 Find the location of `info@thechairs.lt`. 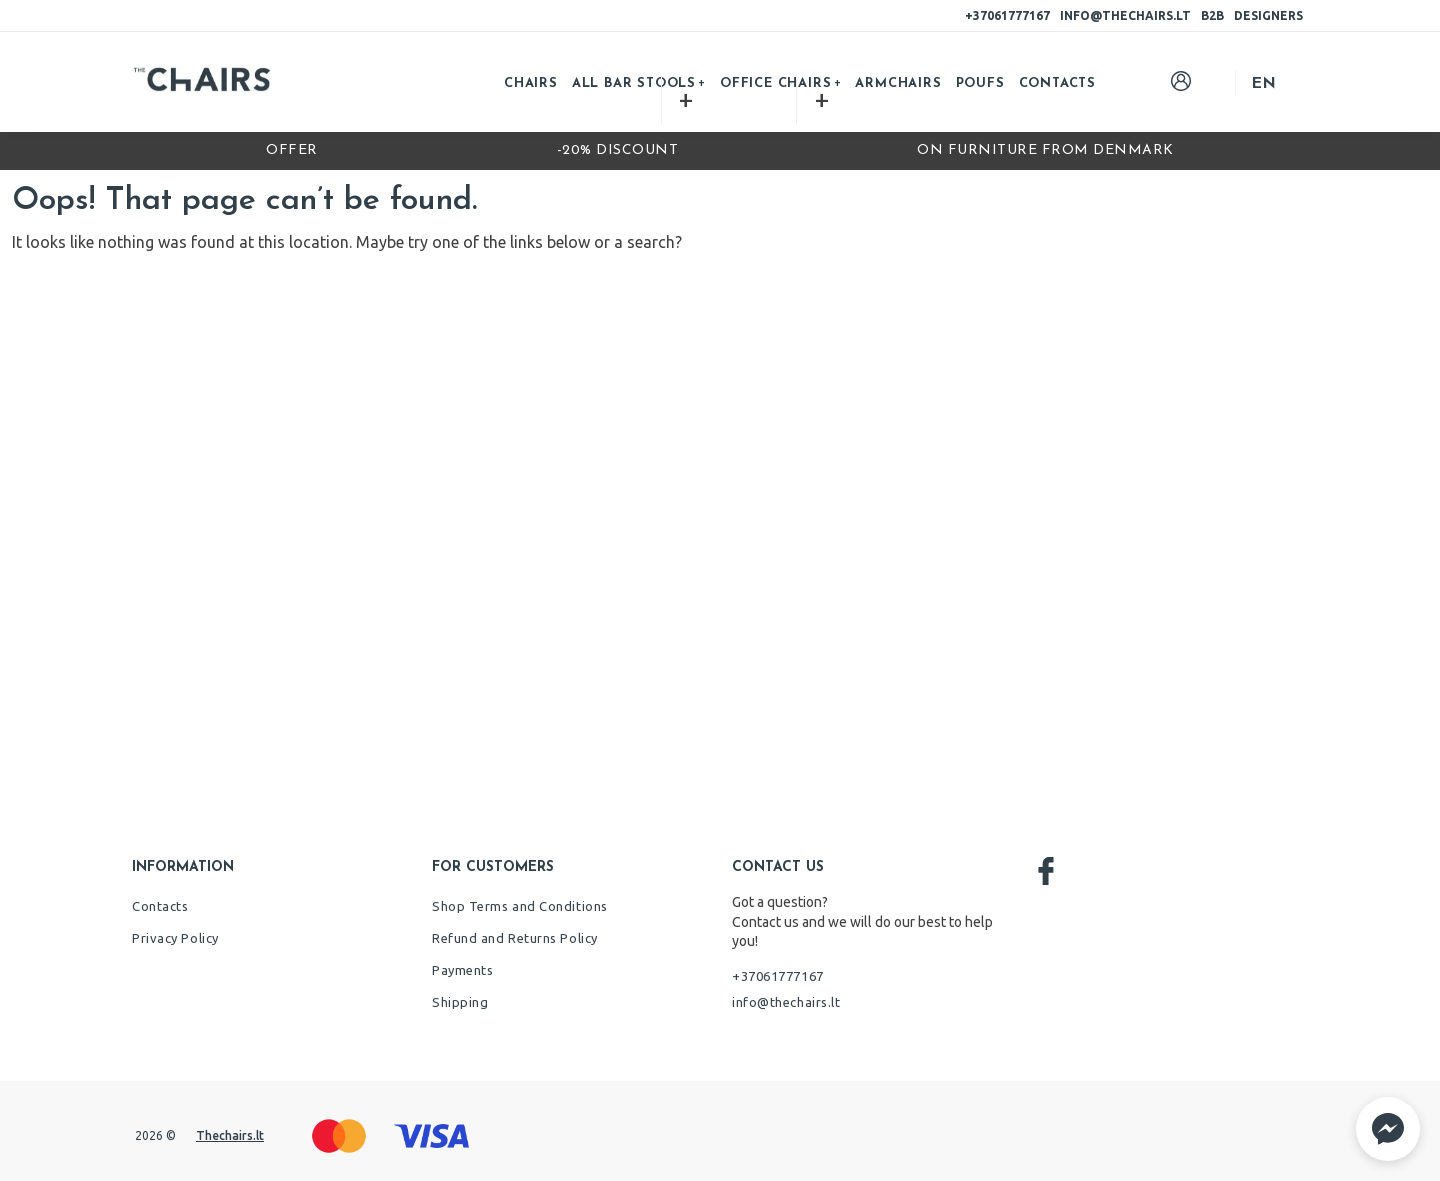

info@thechairs.lt is located at coordinates (1125, 15).